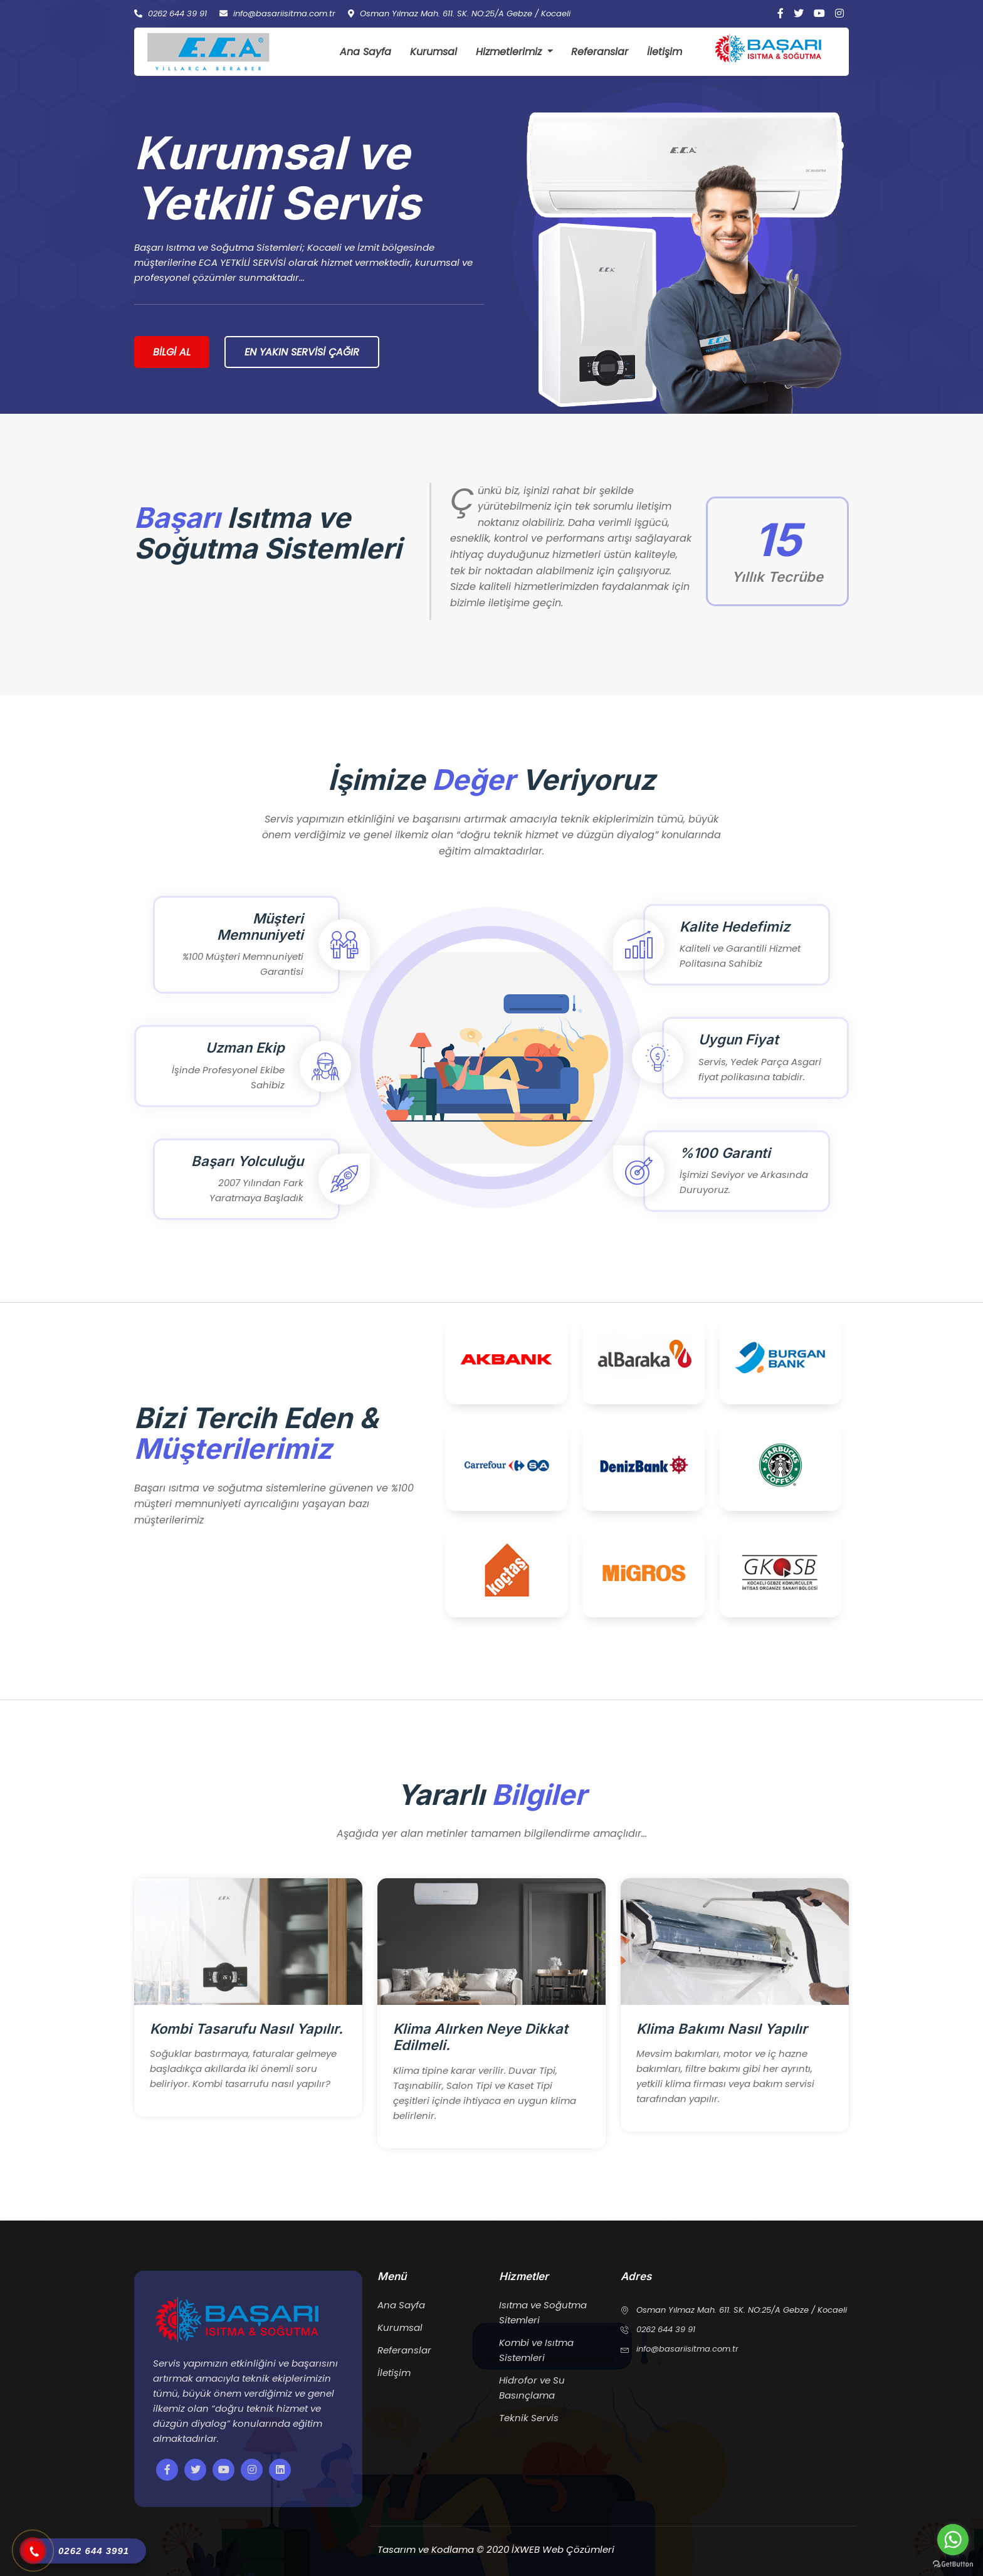 This screenshot has width=983, height=2576. I want to click on Hidrofor ve Su Basınçlama, so click(532, 2388).